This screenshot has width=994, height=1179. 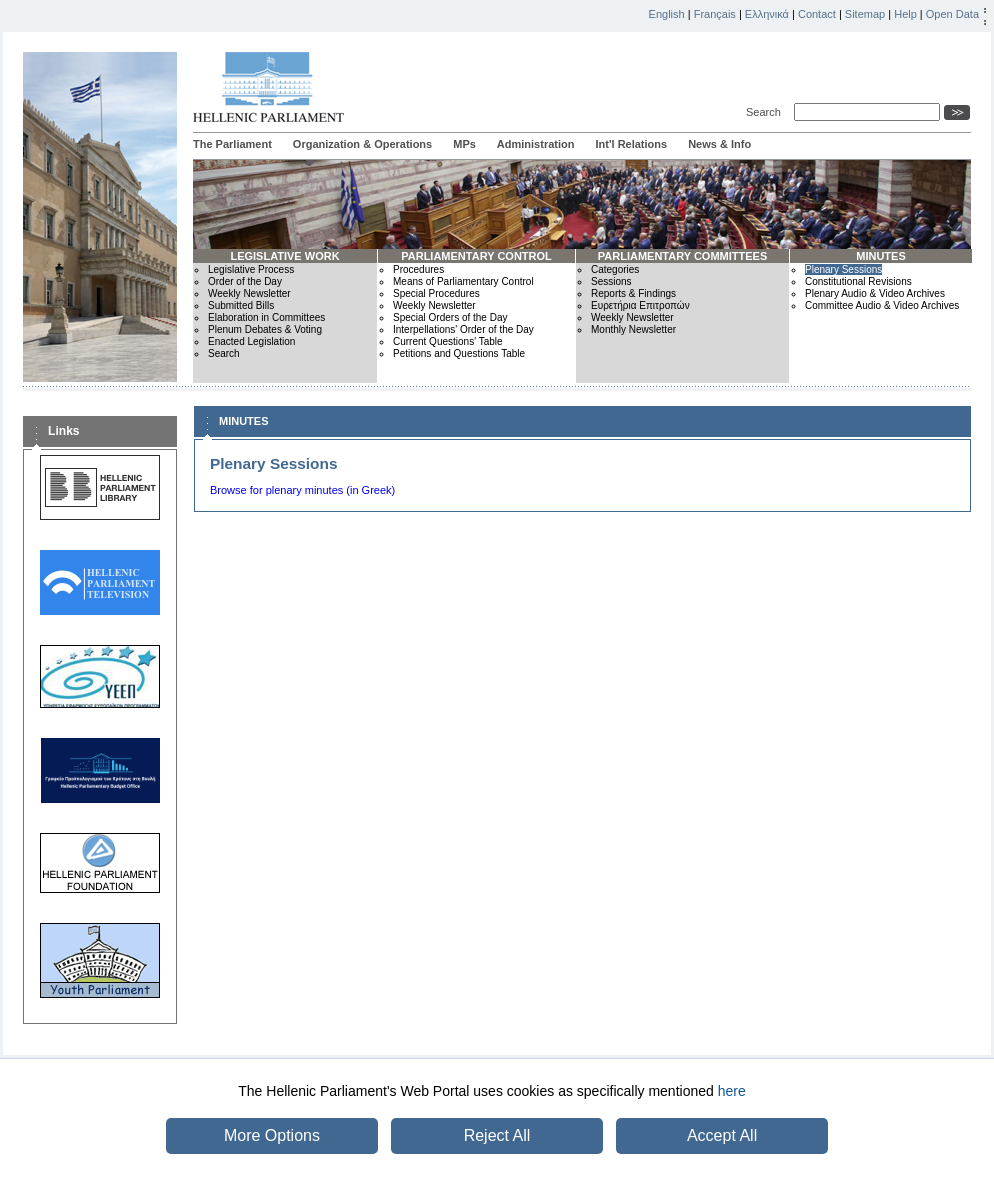 What do you see at coordinates (843, 269) in the screenshot?
I see `Plenary Sessions` at bounding box center [843, 269].